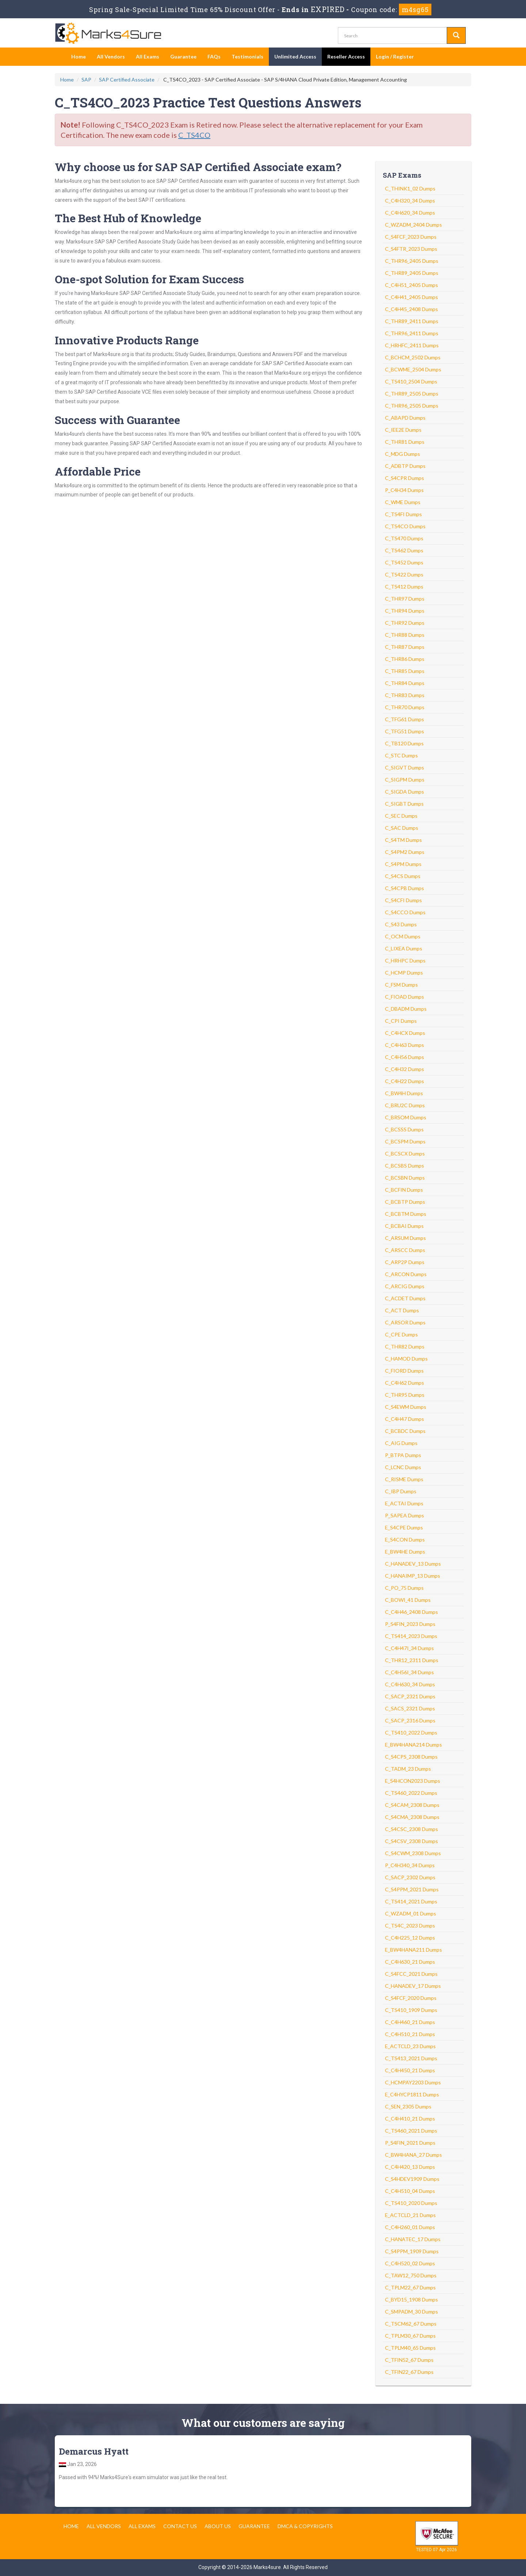 The image size is (526, 2576). I want to click on SAP Certified Associate, so click(127, 79).